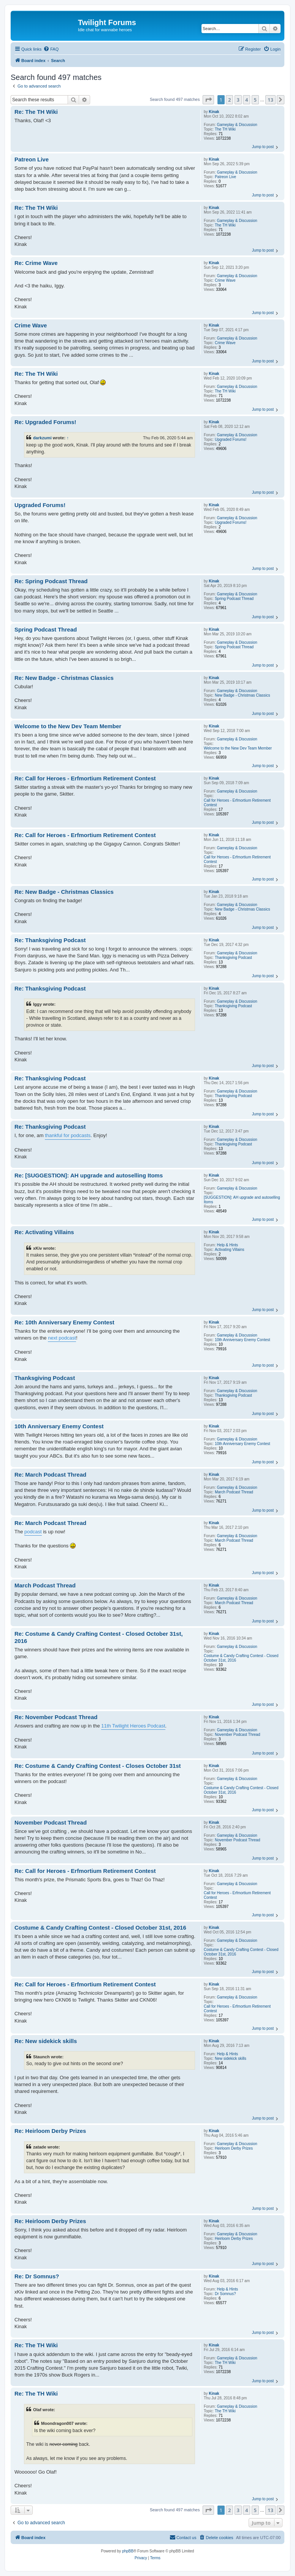  Describe the element at coordinates (36, 111) in the screenshot. I see `Re: The TH Wiki` at that location.